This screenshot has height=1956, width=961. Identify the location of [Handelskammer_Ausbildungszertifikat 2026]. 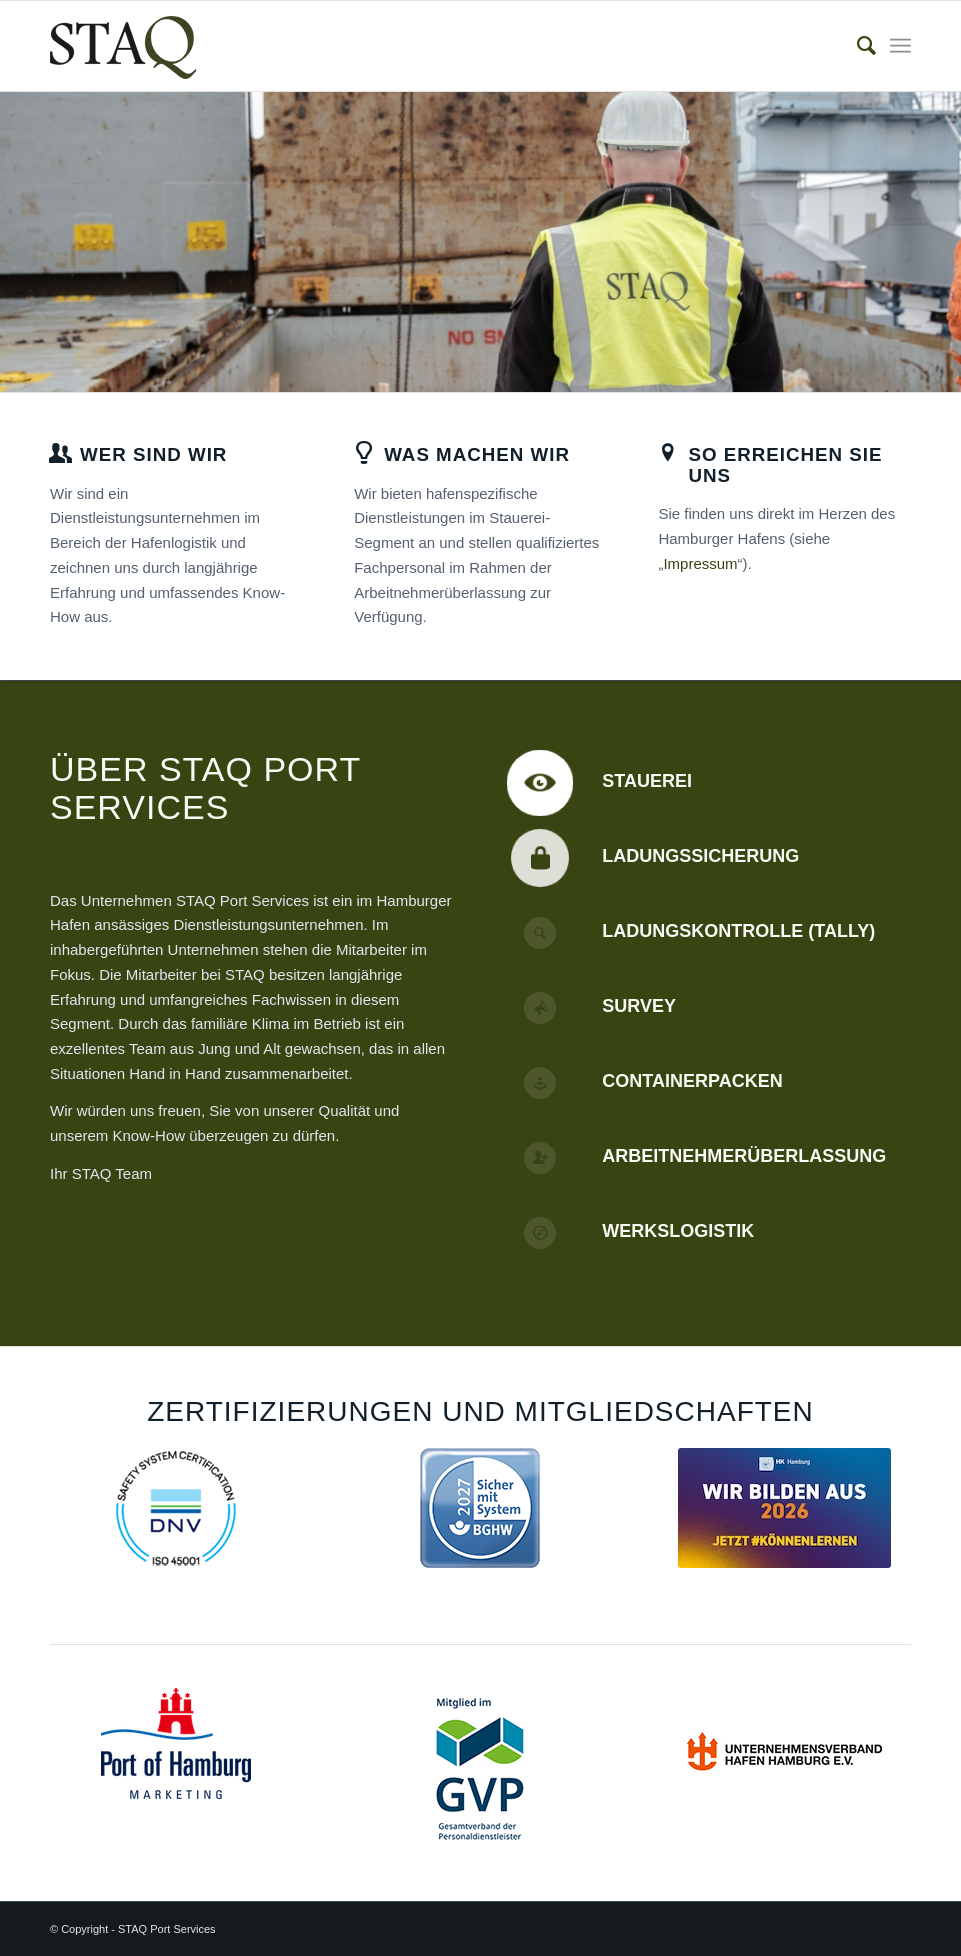
(784, 1508).